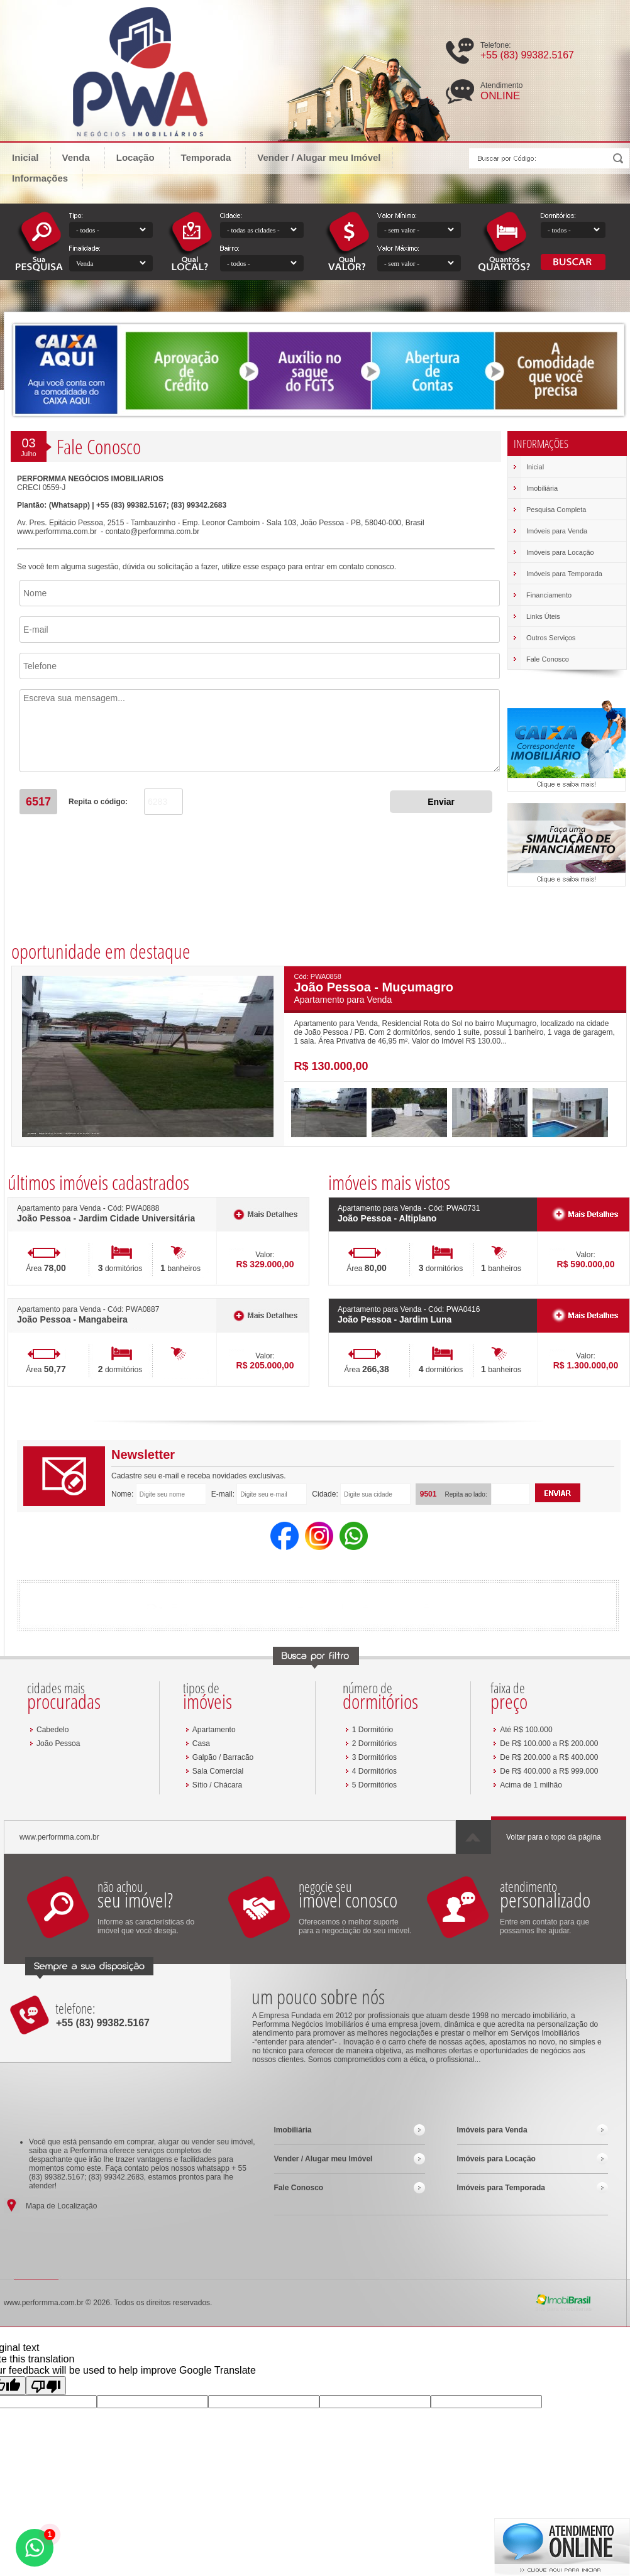 This screenshot has height=2576, width=630. I want to click on Casa, so click(201, 1743).